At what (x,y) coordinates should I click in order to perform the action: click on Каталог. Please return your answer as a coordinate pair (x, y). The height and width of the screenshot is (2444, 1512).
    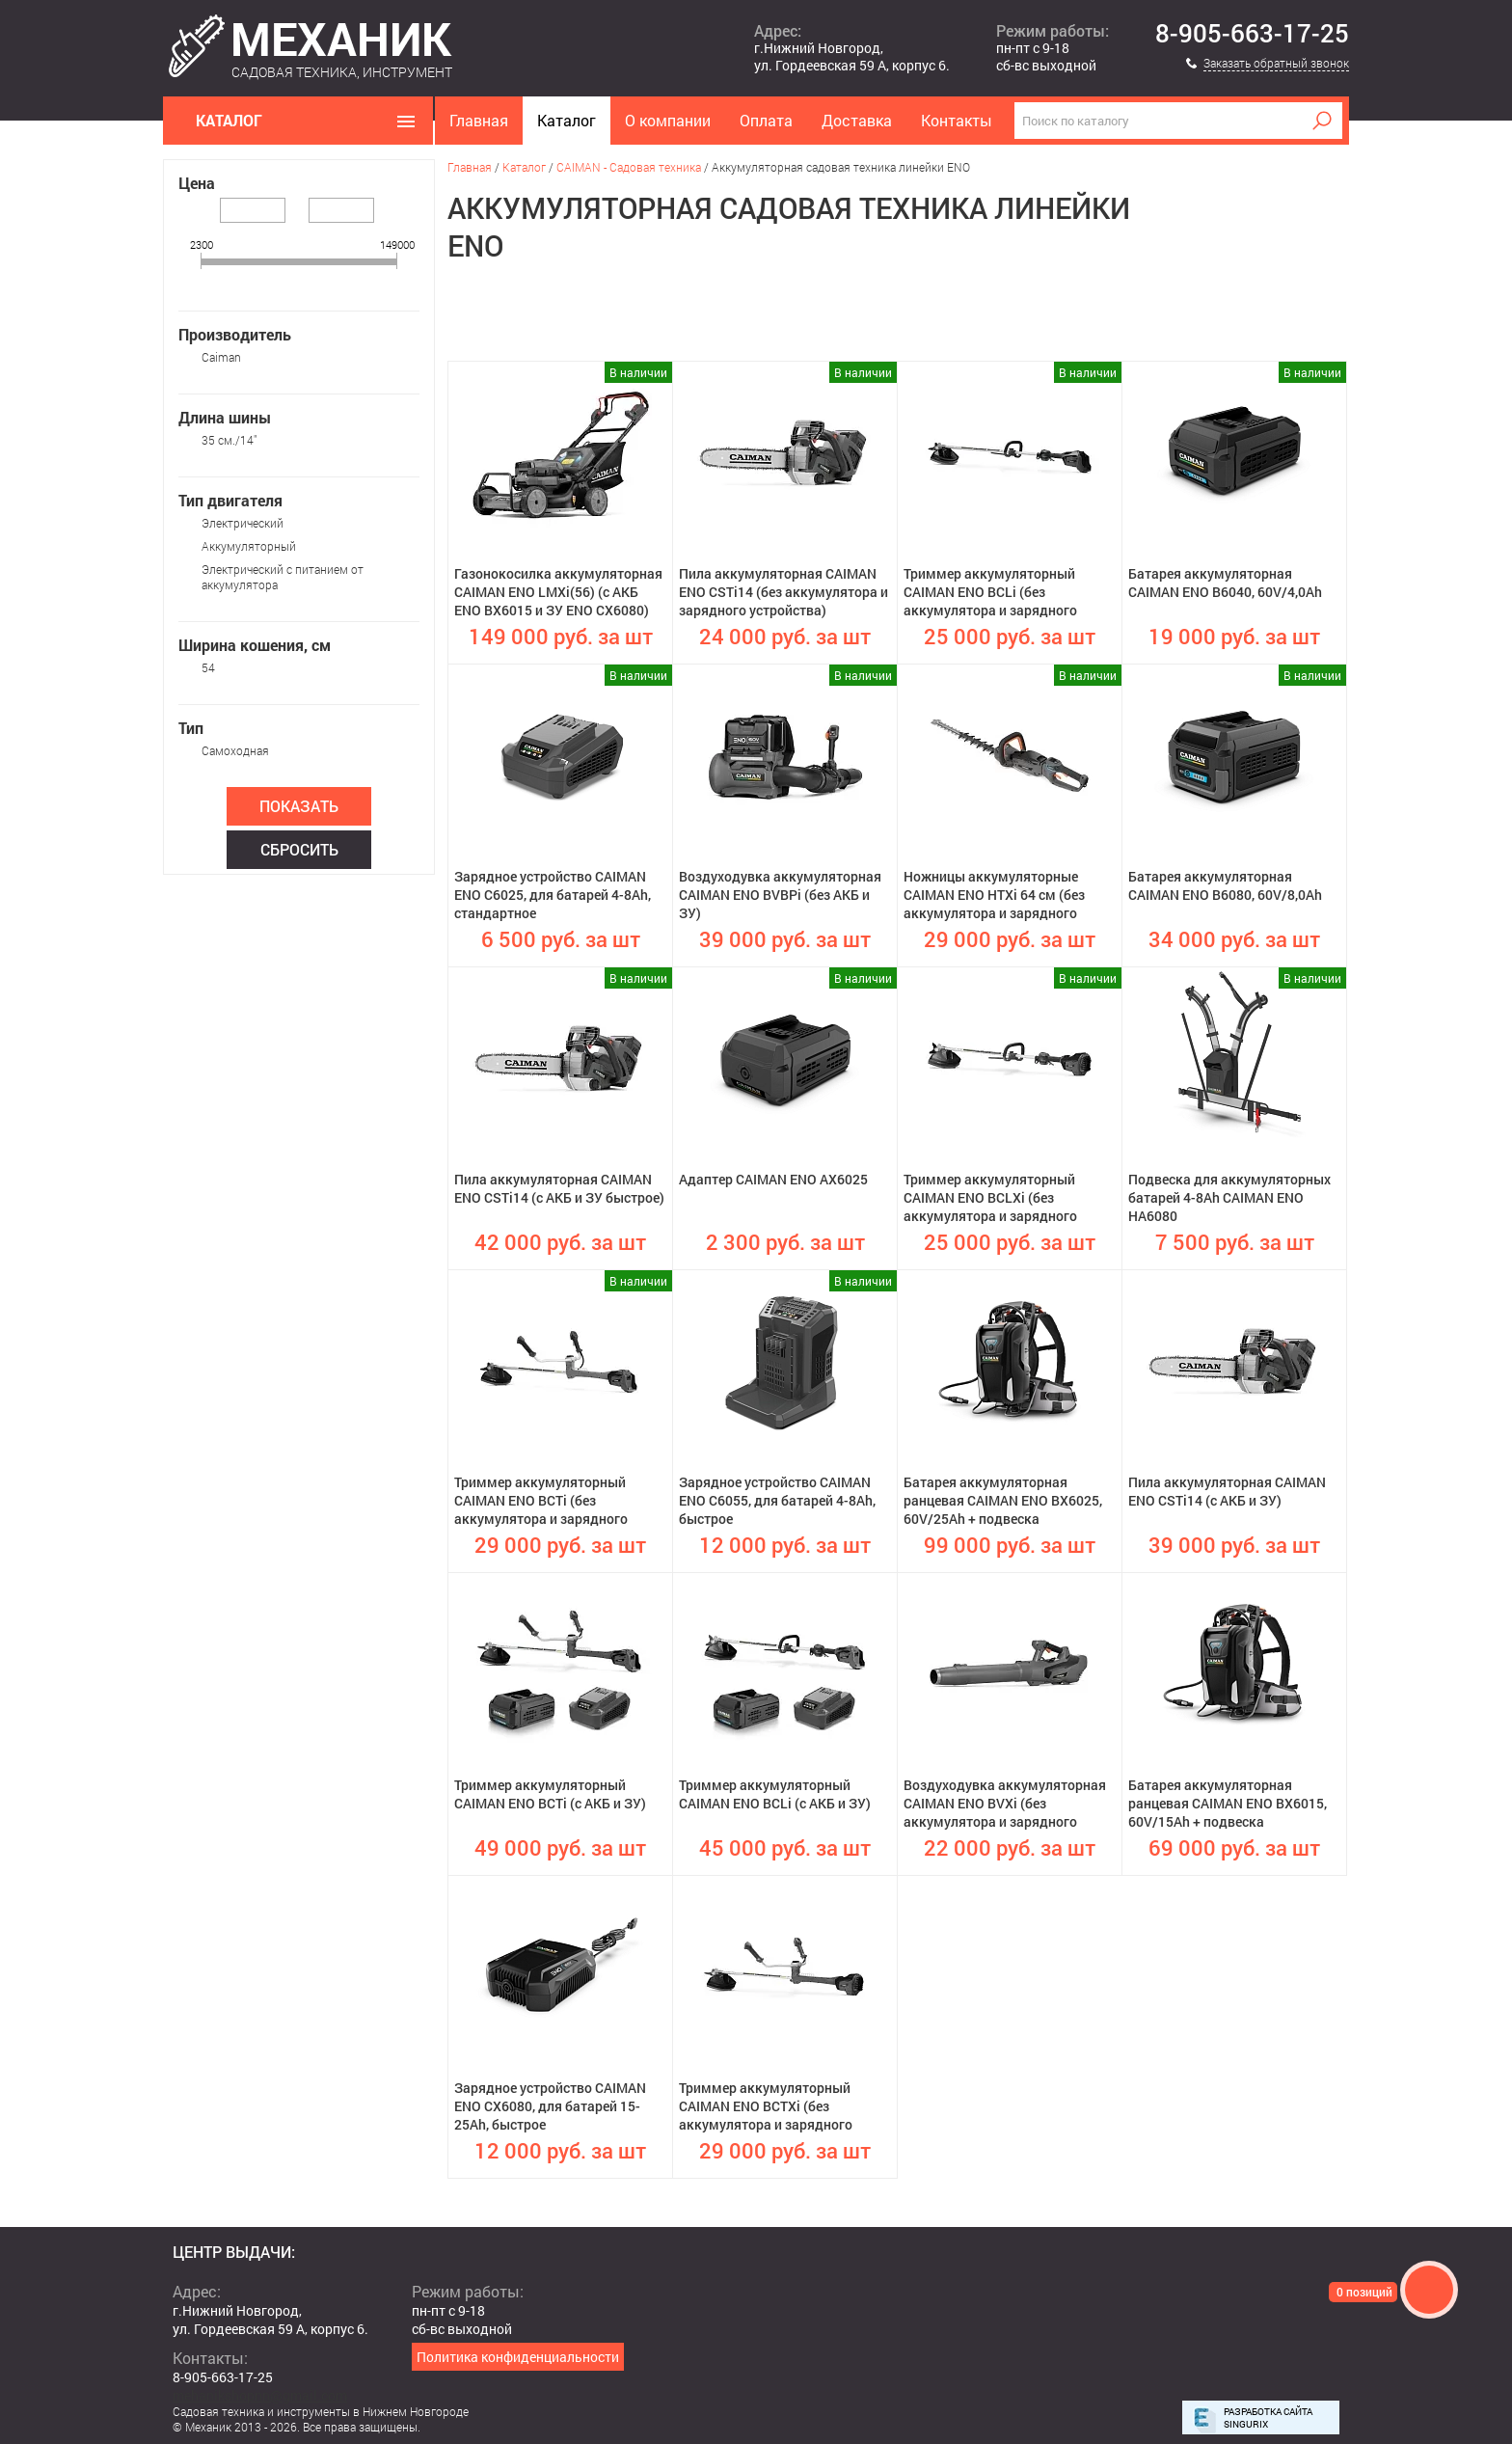
    Looking at the image, I should click on (566, 120).